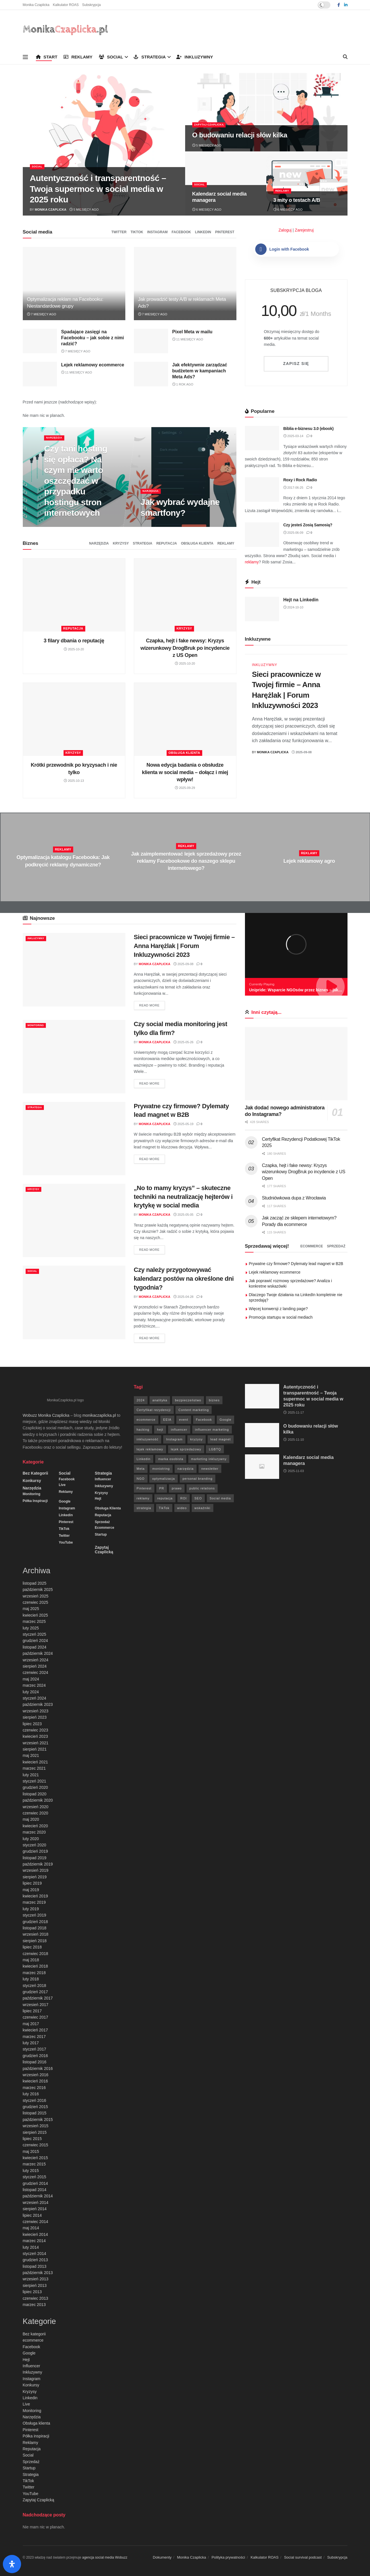 The width and height of the screenshot is (370, 2576). What do you see at coordinates (293, 487) in the screenshot?
I see `2017-06-25` at bounding box center [293, 487].